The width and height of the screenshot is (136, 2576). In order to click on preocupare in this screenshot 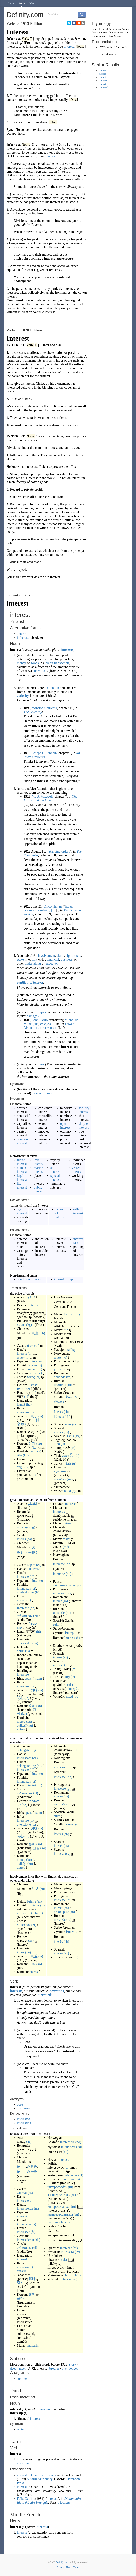, I will do `click(61, 1912)`.